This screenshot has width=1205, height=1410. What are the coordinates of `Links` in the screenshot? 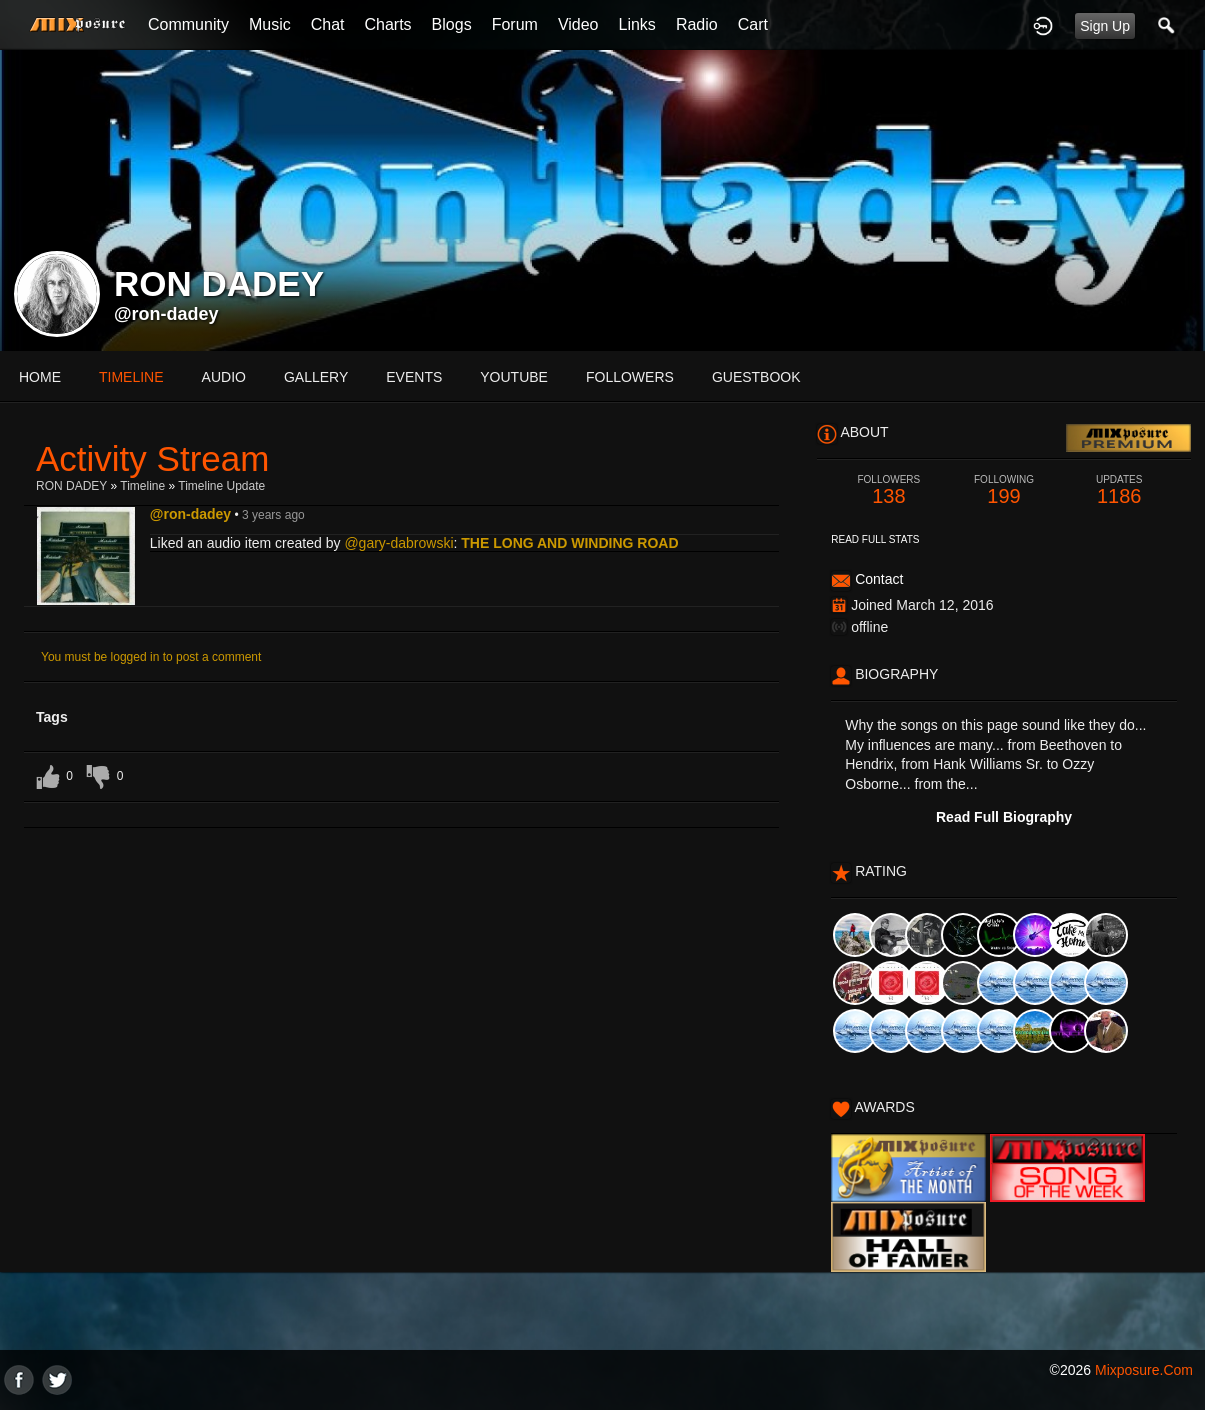 It's located at (637, 24).